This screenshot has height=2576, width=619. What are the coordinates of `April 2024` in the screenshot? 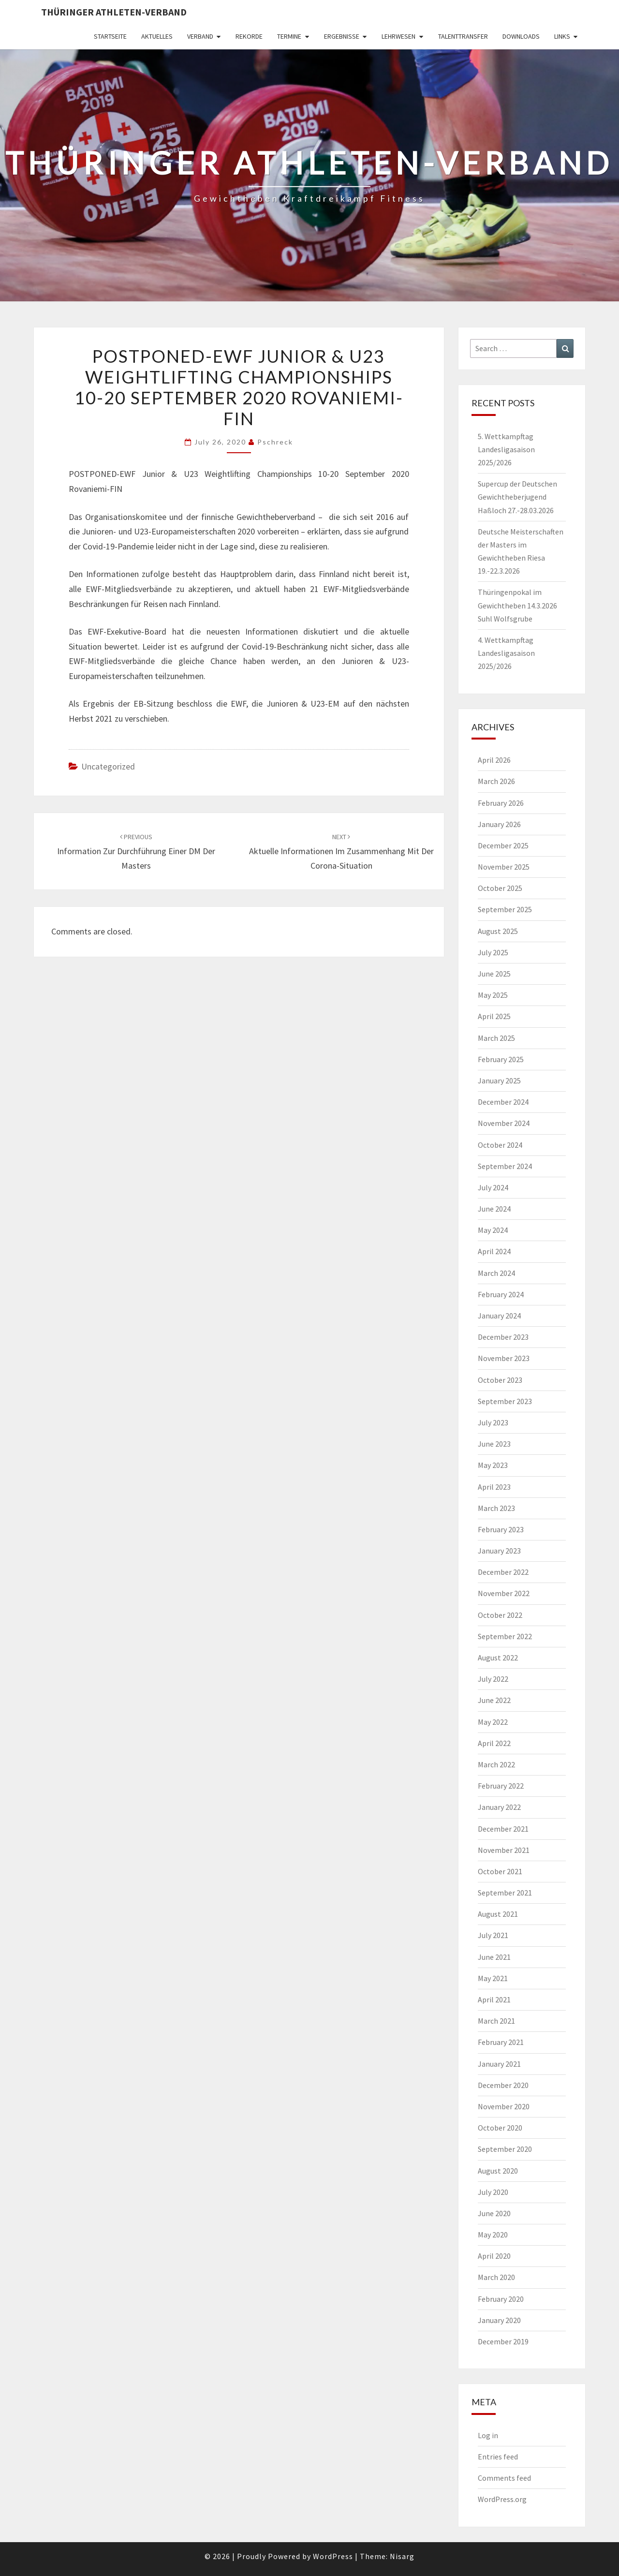 It's located at (494, 1251).